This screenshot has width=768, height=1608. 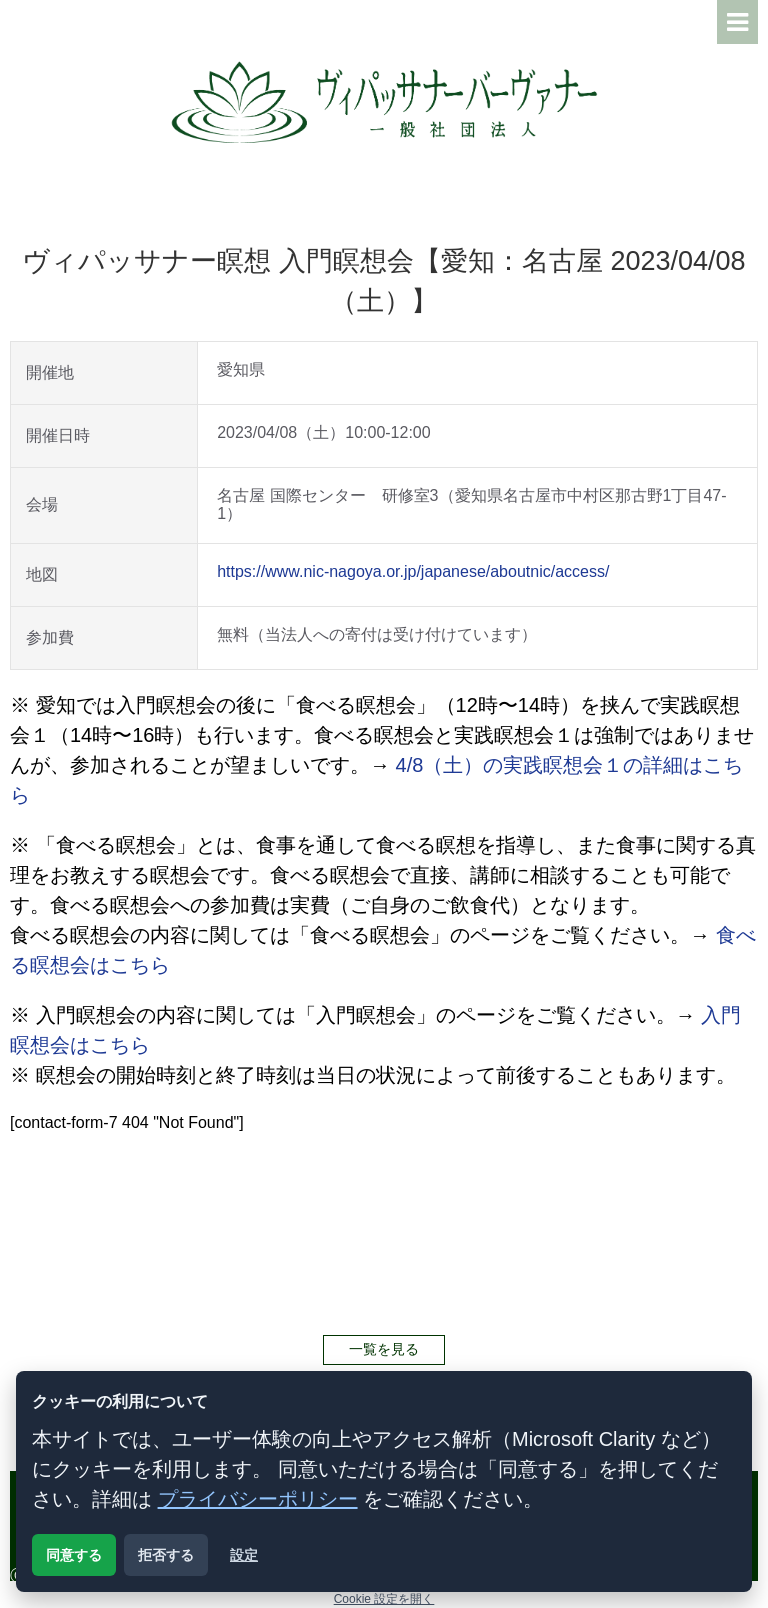 What do you see at coordinates (413, 571) in the screenshot?
I see `https://www.nic-nagoya.or.jp/japanese/aboutnic/access/` at bounding box center [413, 571].